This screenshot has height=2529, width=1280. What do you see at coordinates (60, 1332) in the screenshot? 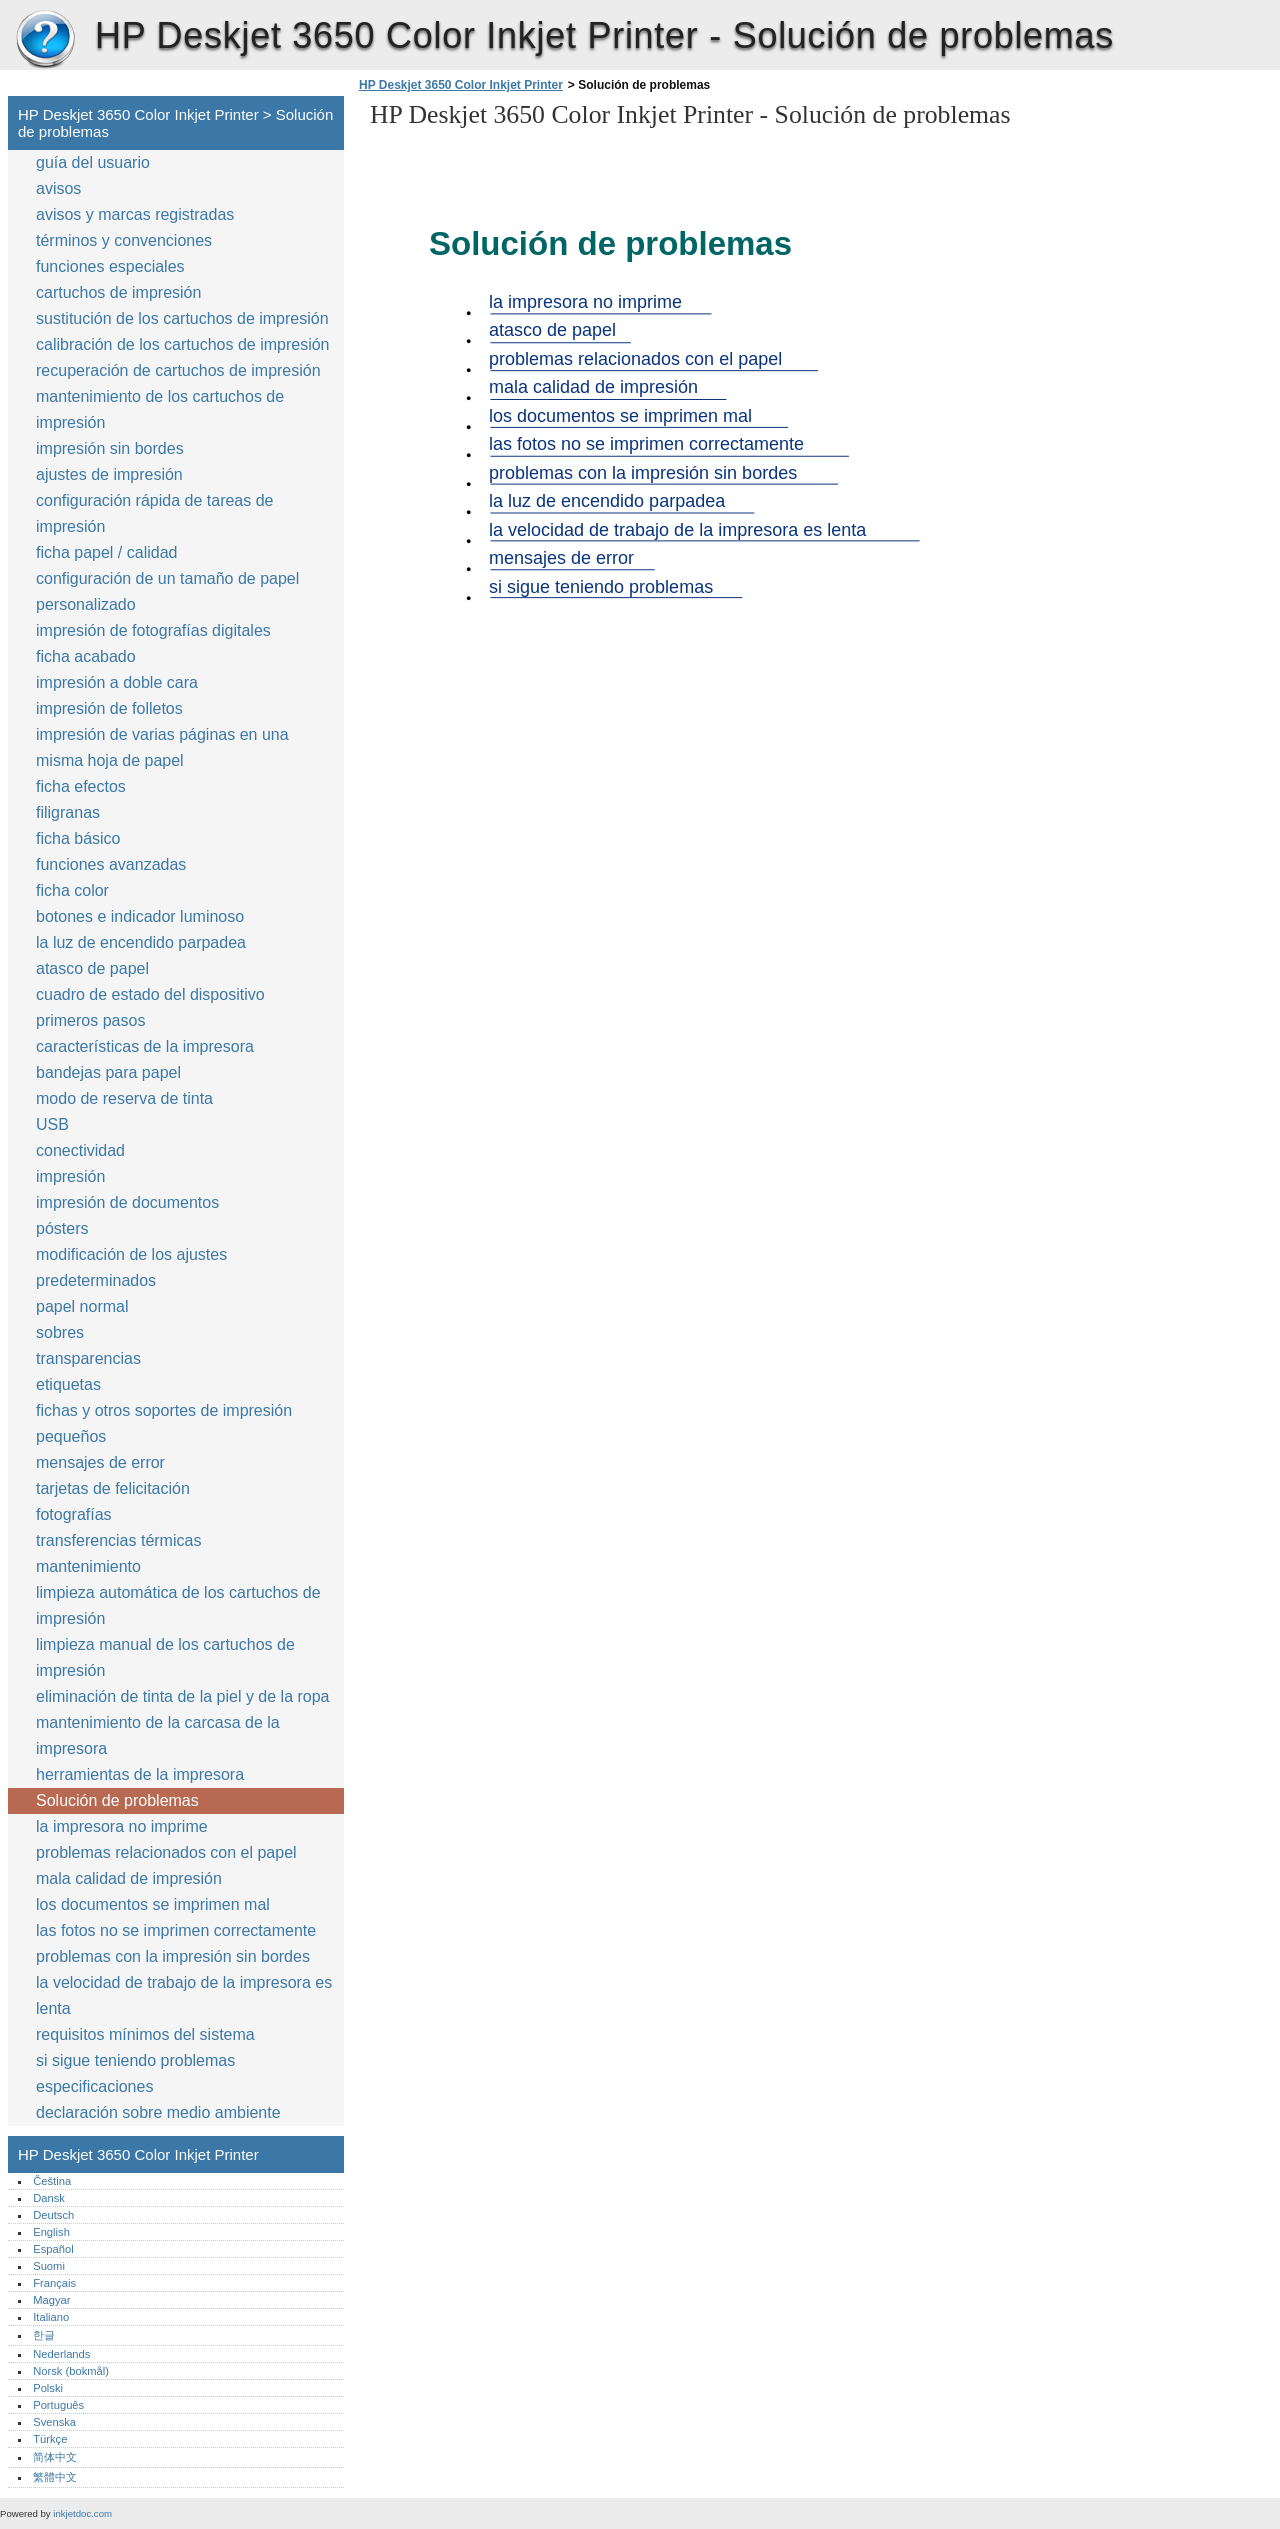
I see `sobres` at bounding box center [60, 1332].